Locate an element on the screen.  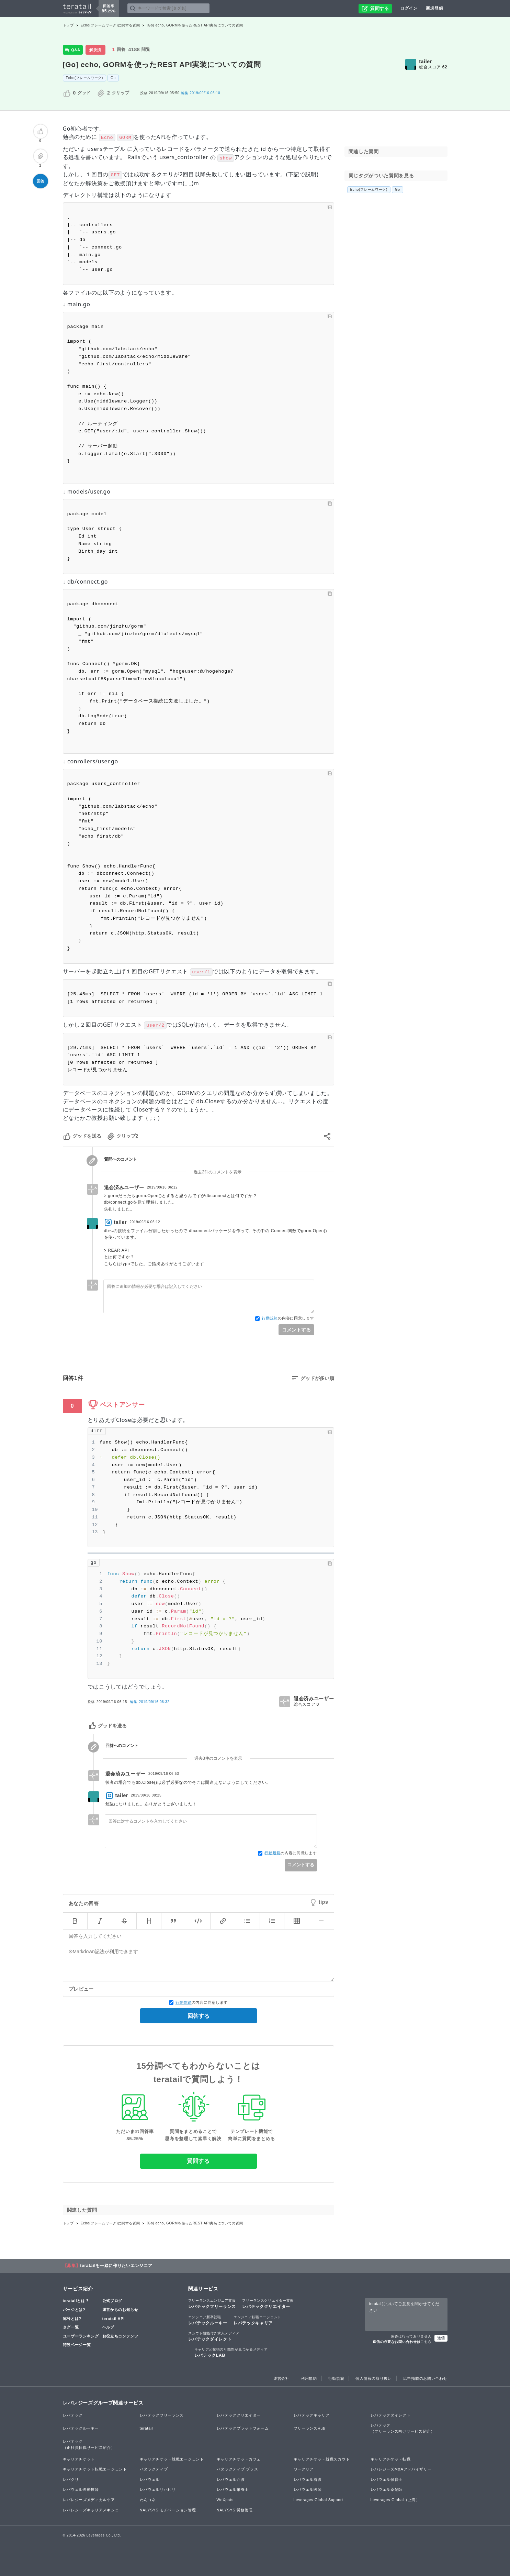
称号とは? is located at coordinates (72, 2319).